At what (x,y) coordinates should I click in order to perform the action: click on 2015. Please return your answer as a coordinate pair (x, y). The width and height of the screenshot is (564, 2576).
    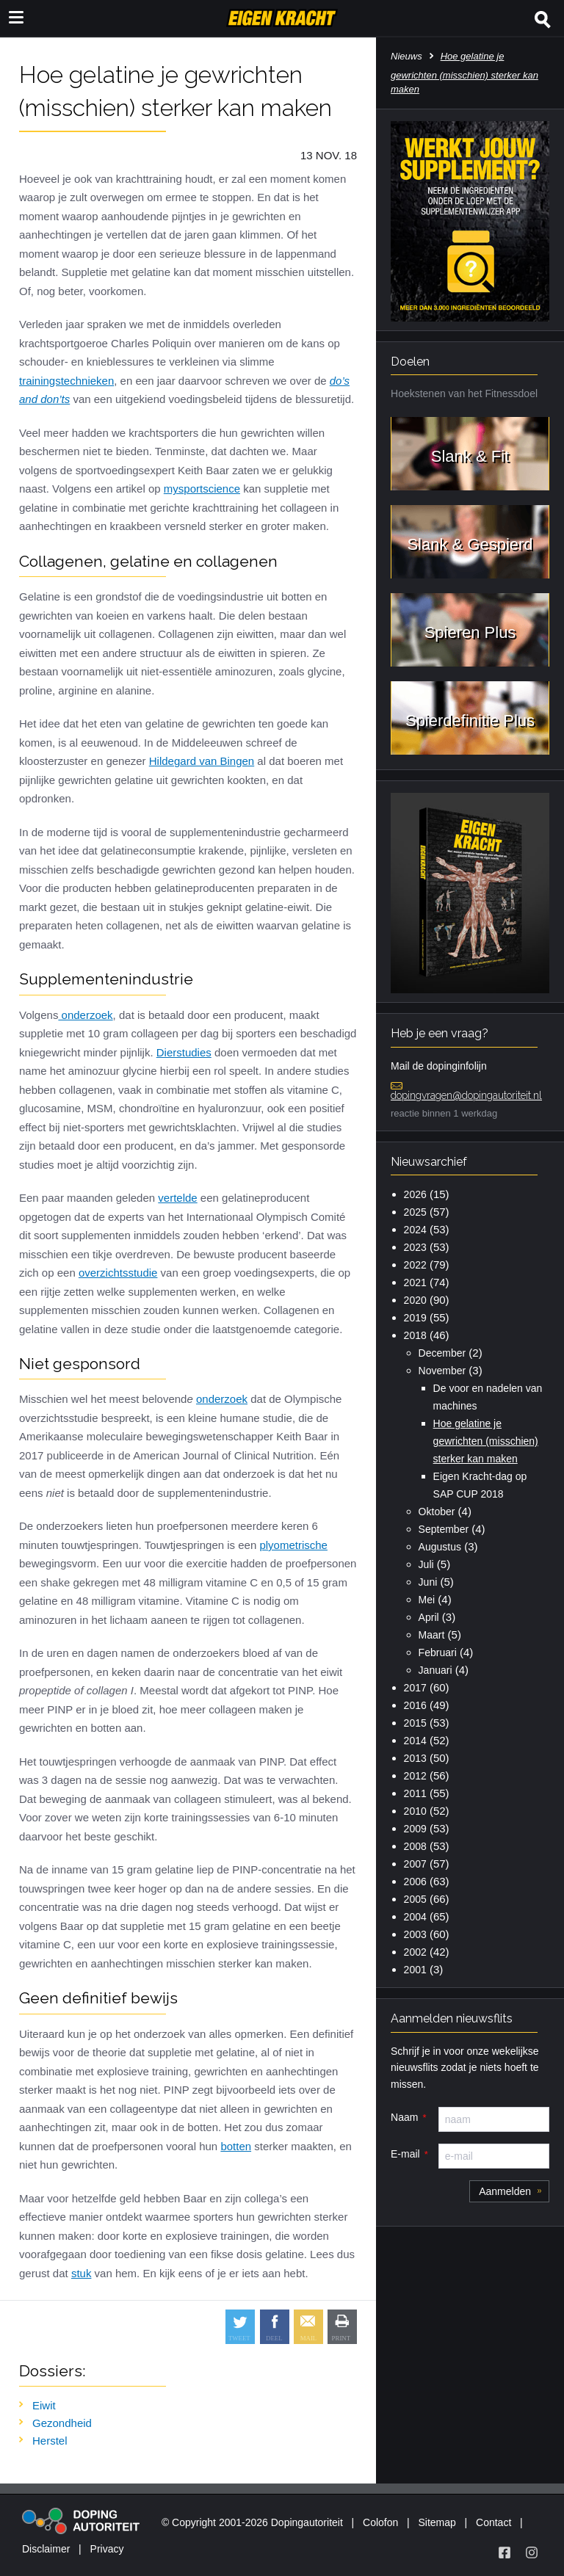
    Looking at the image, I should click on (415, 1723).